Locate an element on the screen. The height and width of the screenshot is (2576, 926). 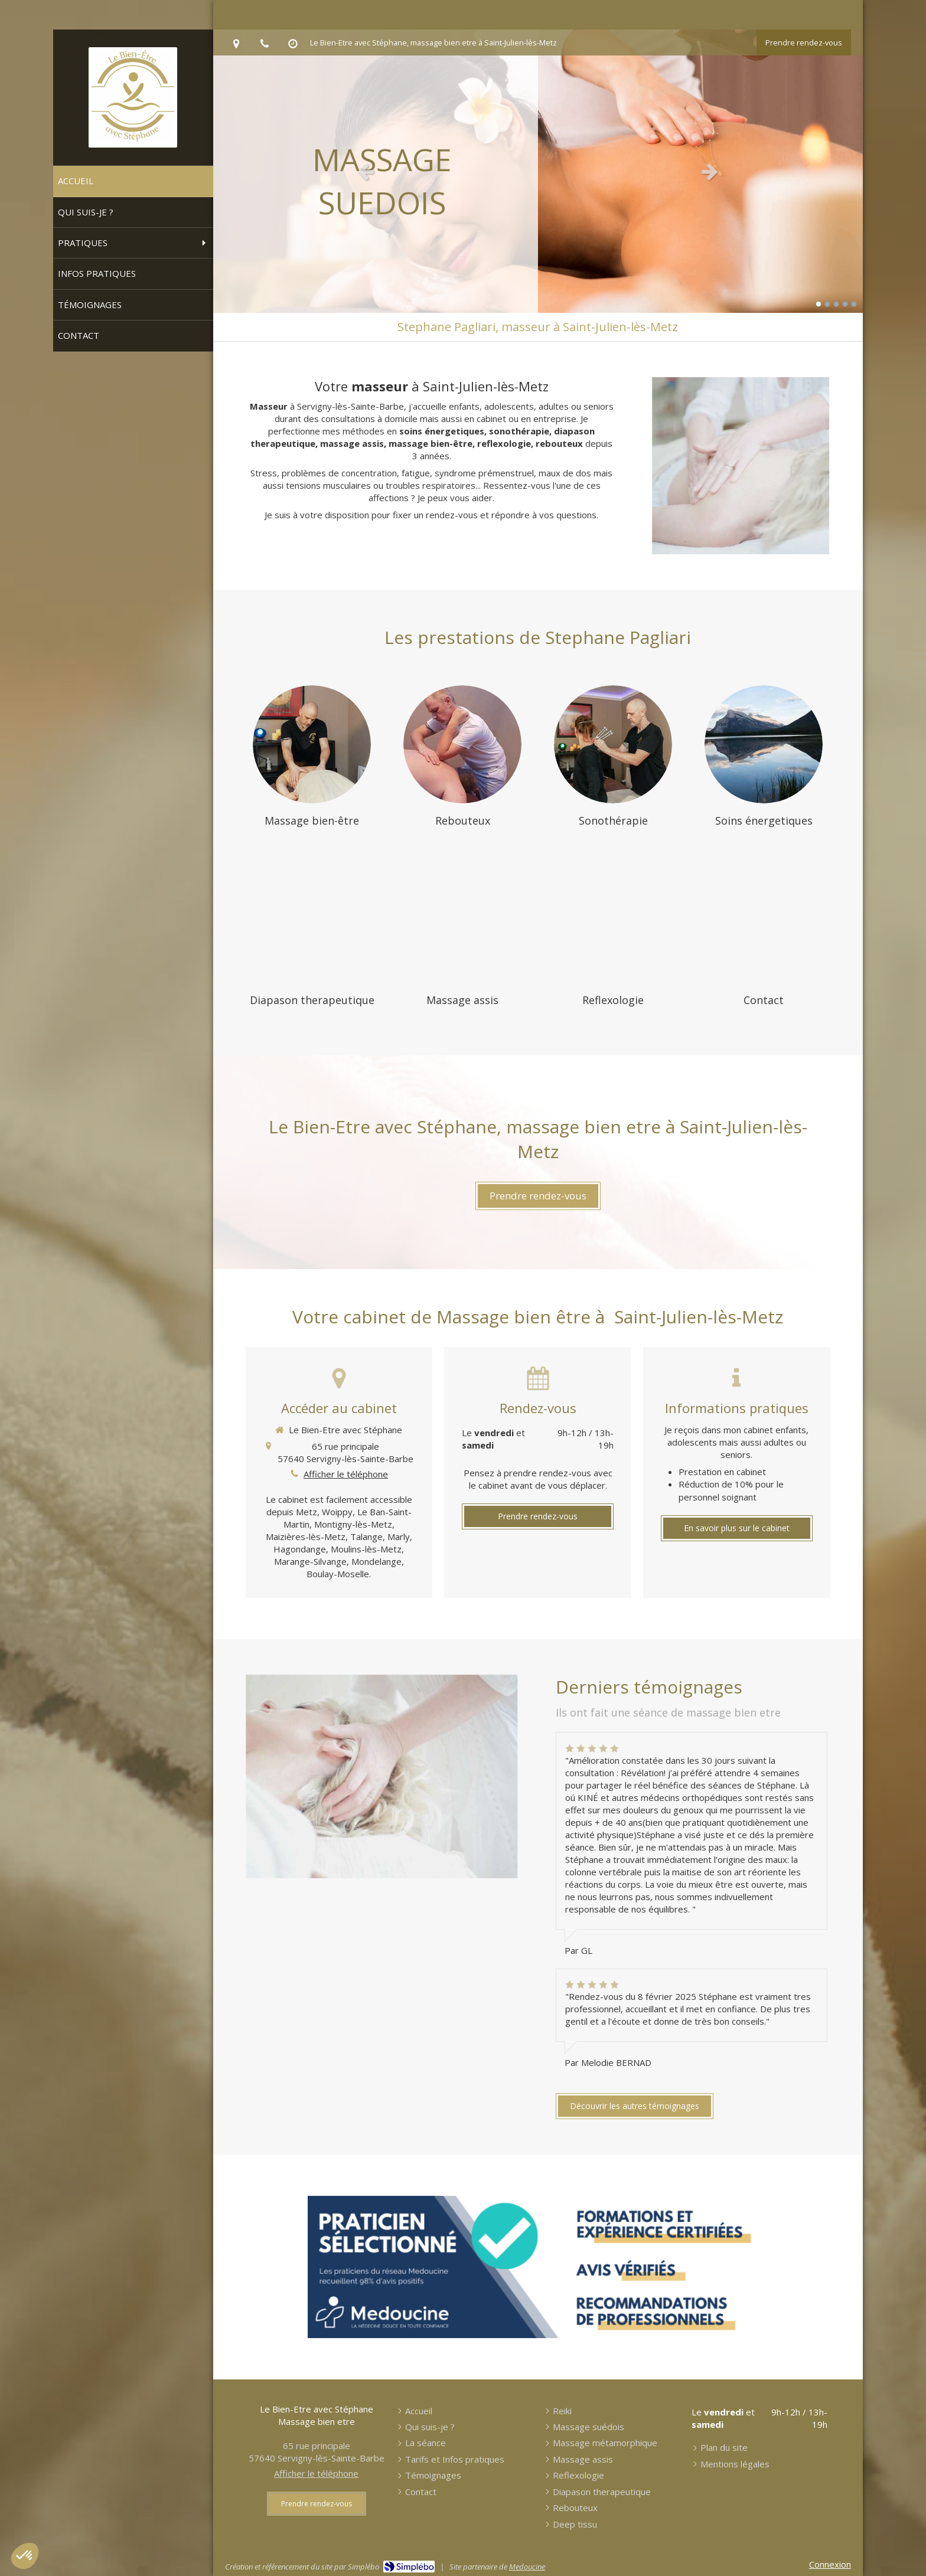
2 [button] is located at coordinates (827, 304).